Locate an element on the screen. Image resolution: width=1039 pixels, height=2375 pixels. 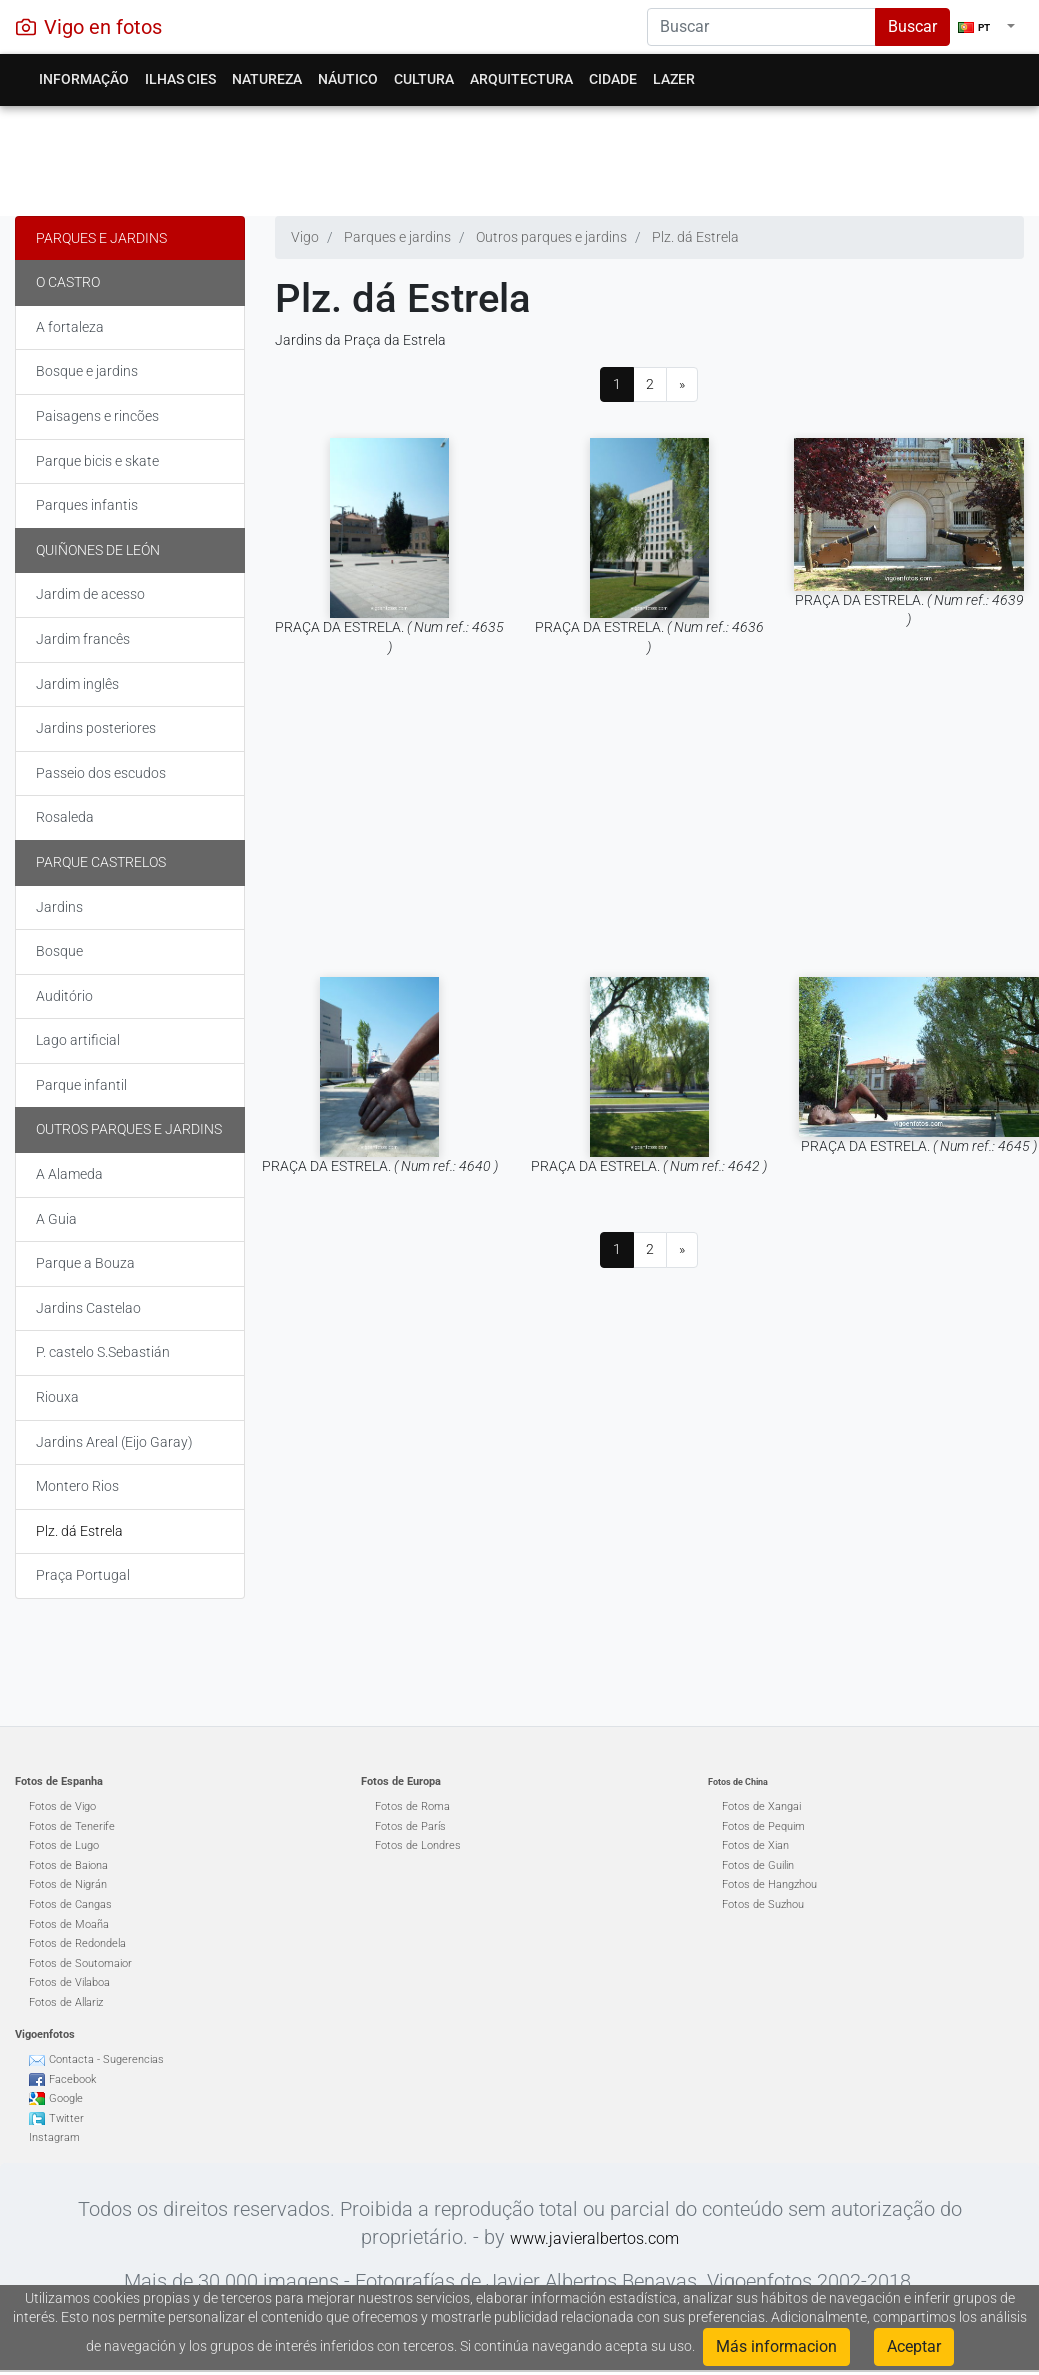
Fotos de París is located at coordinates (410, 1826).